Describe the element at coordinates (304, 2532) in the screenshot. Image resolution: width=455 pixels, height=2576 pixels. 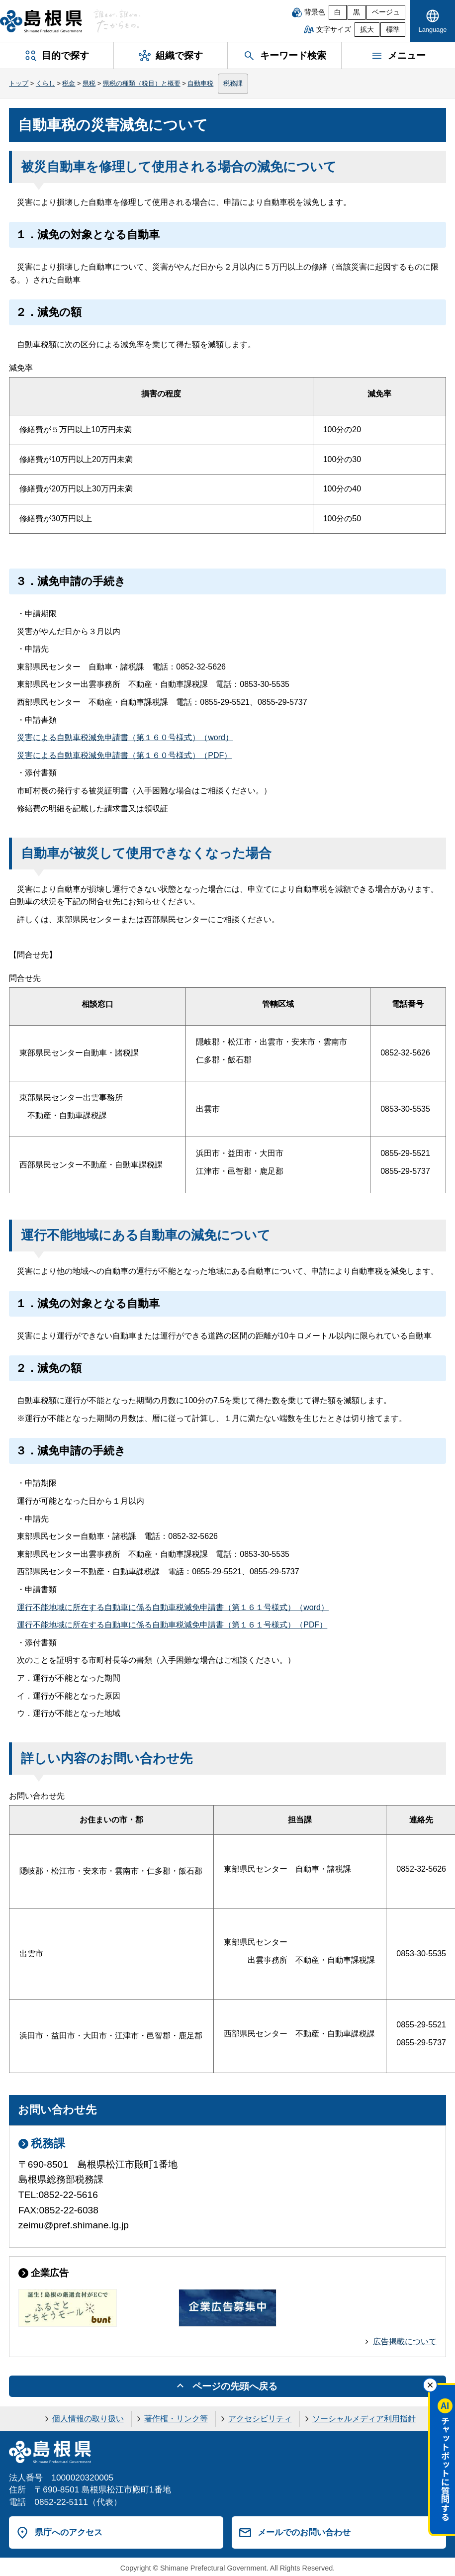
I see `メールでのお問い合わせ` at that location.